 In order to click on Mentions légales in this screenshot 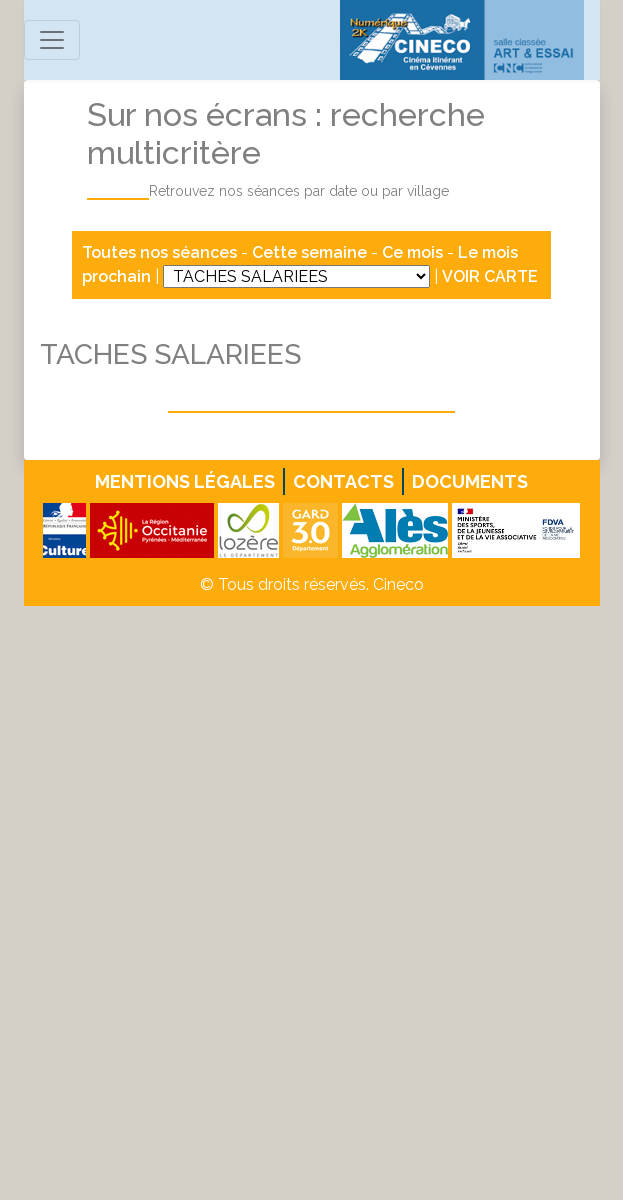, I will do `click(185, 481)`.